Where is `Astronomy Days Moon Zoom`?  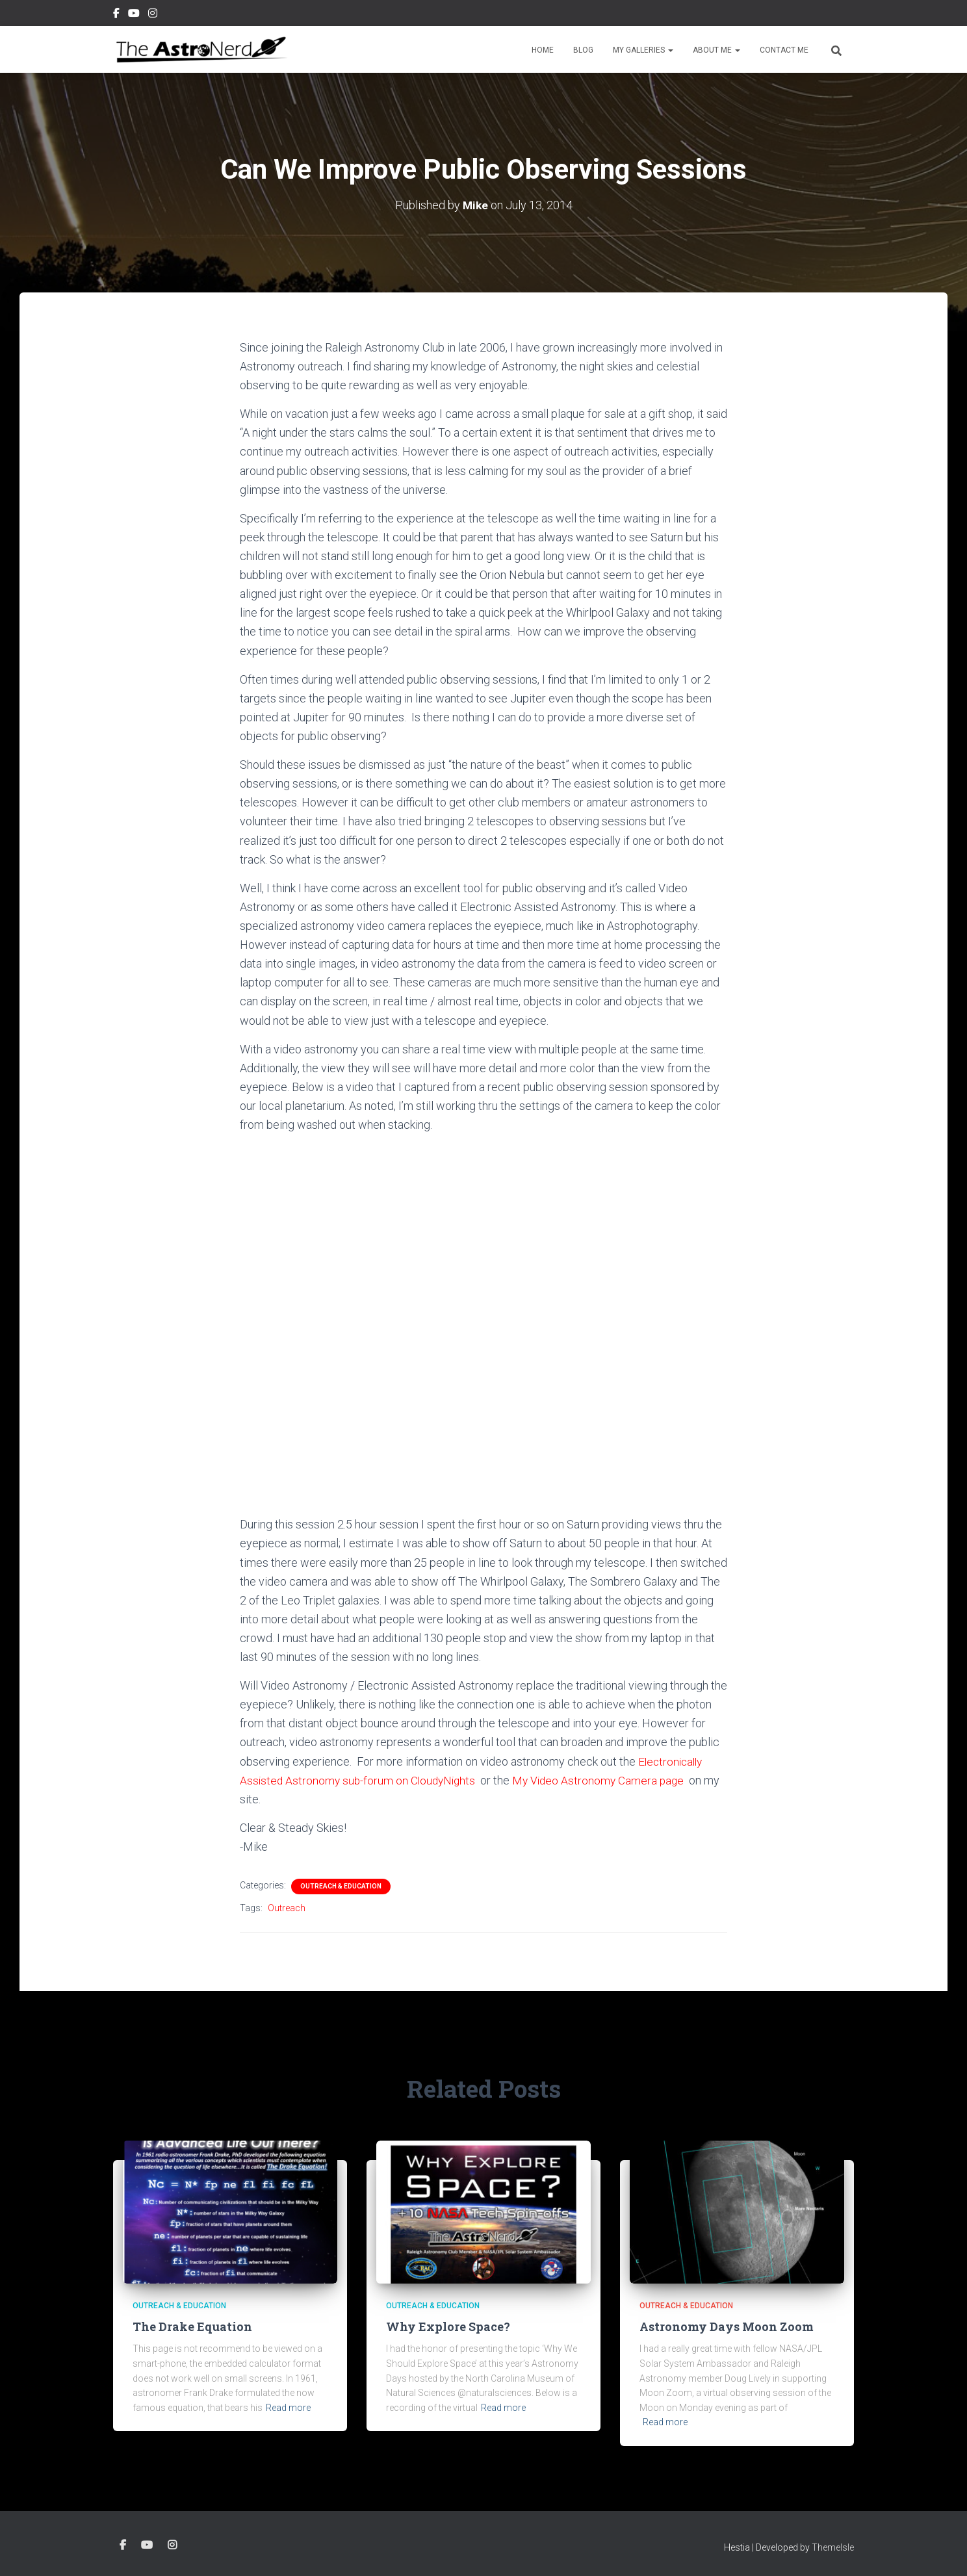 Astronomy Days Moon Zoom is located at coordinates (726, 2326).